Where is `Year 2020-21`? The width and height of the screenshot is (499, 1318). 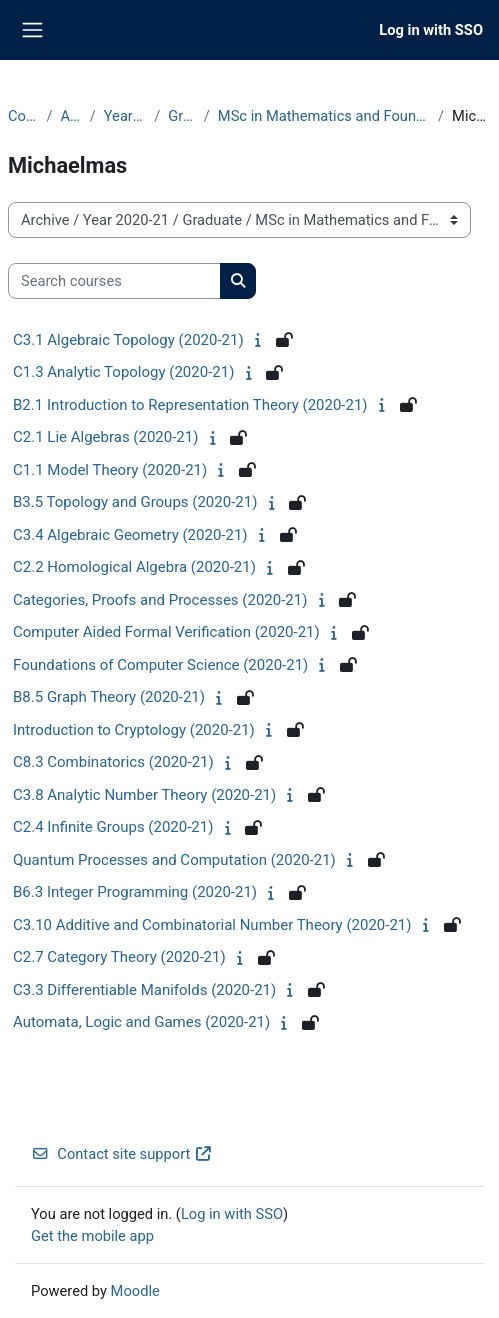
Year 2020-21 is located at coordinates (125, 116).